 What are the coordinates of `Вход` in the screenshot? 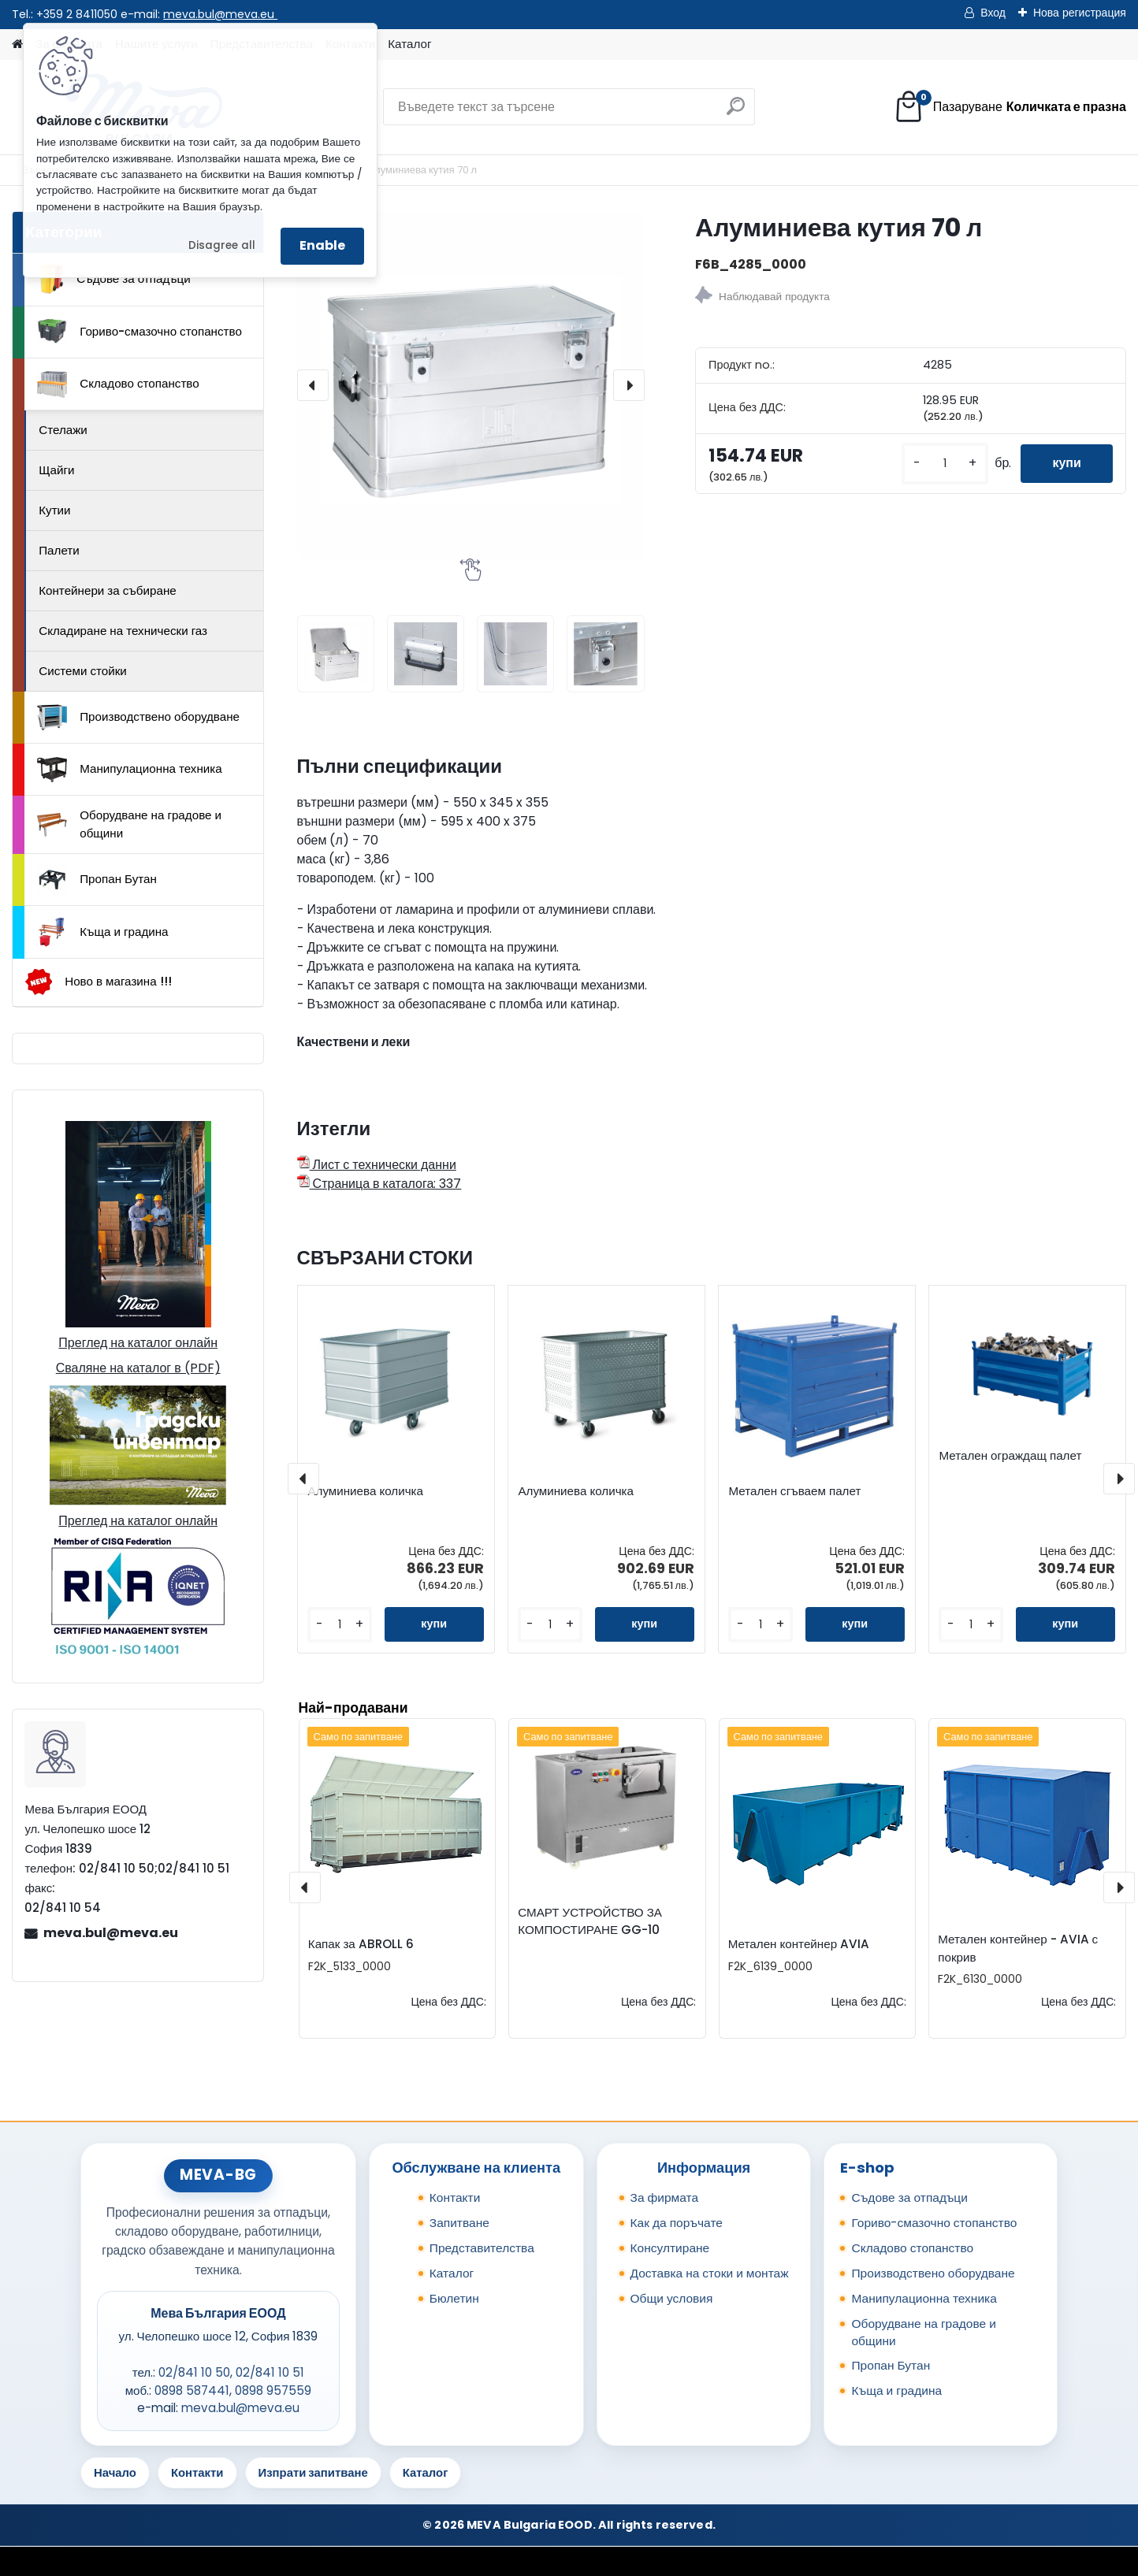 It's located at (993, 12).